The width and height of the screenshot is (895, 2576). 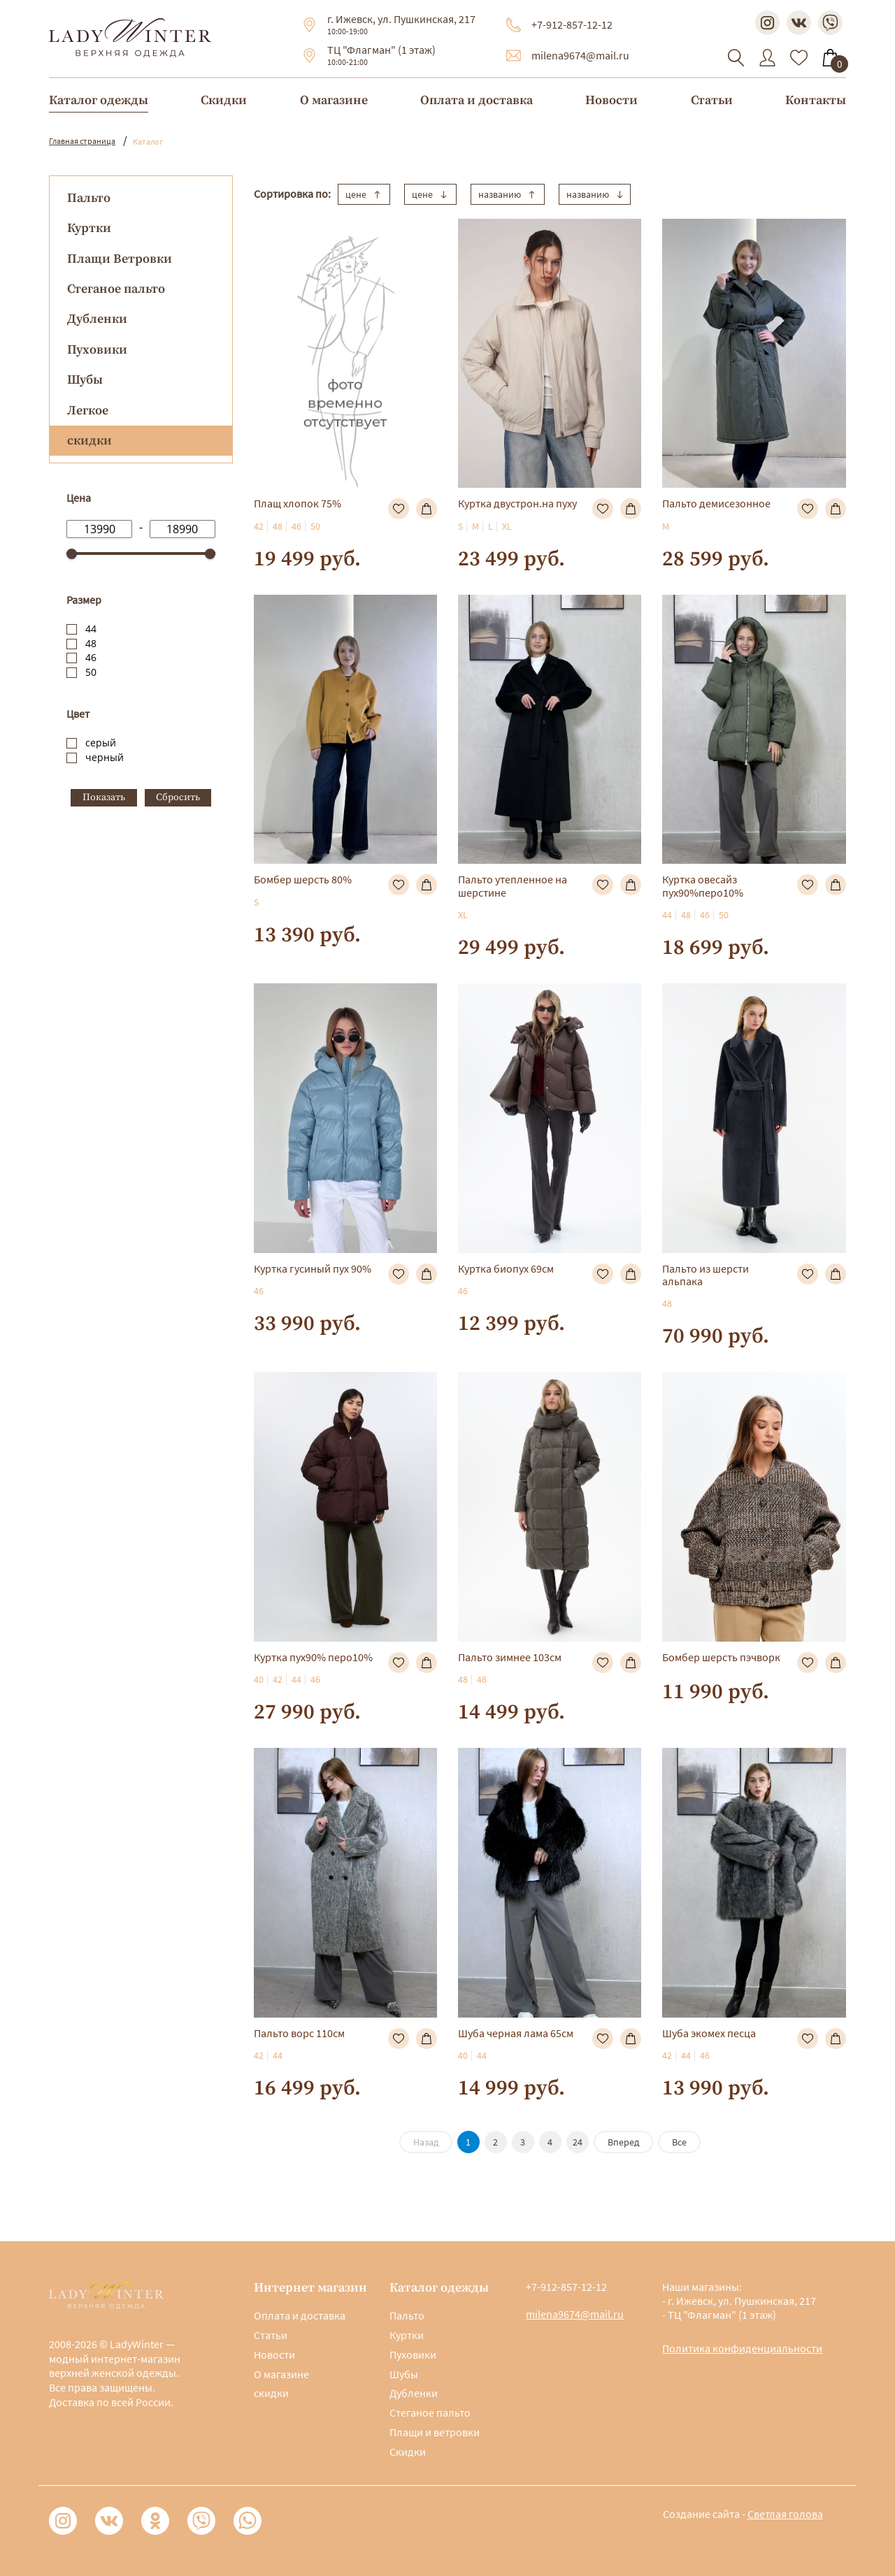 What do you see at coordinates (82, 141) in the screenshot?
I see `Главная страница` at bounding box center [82, 141].